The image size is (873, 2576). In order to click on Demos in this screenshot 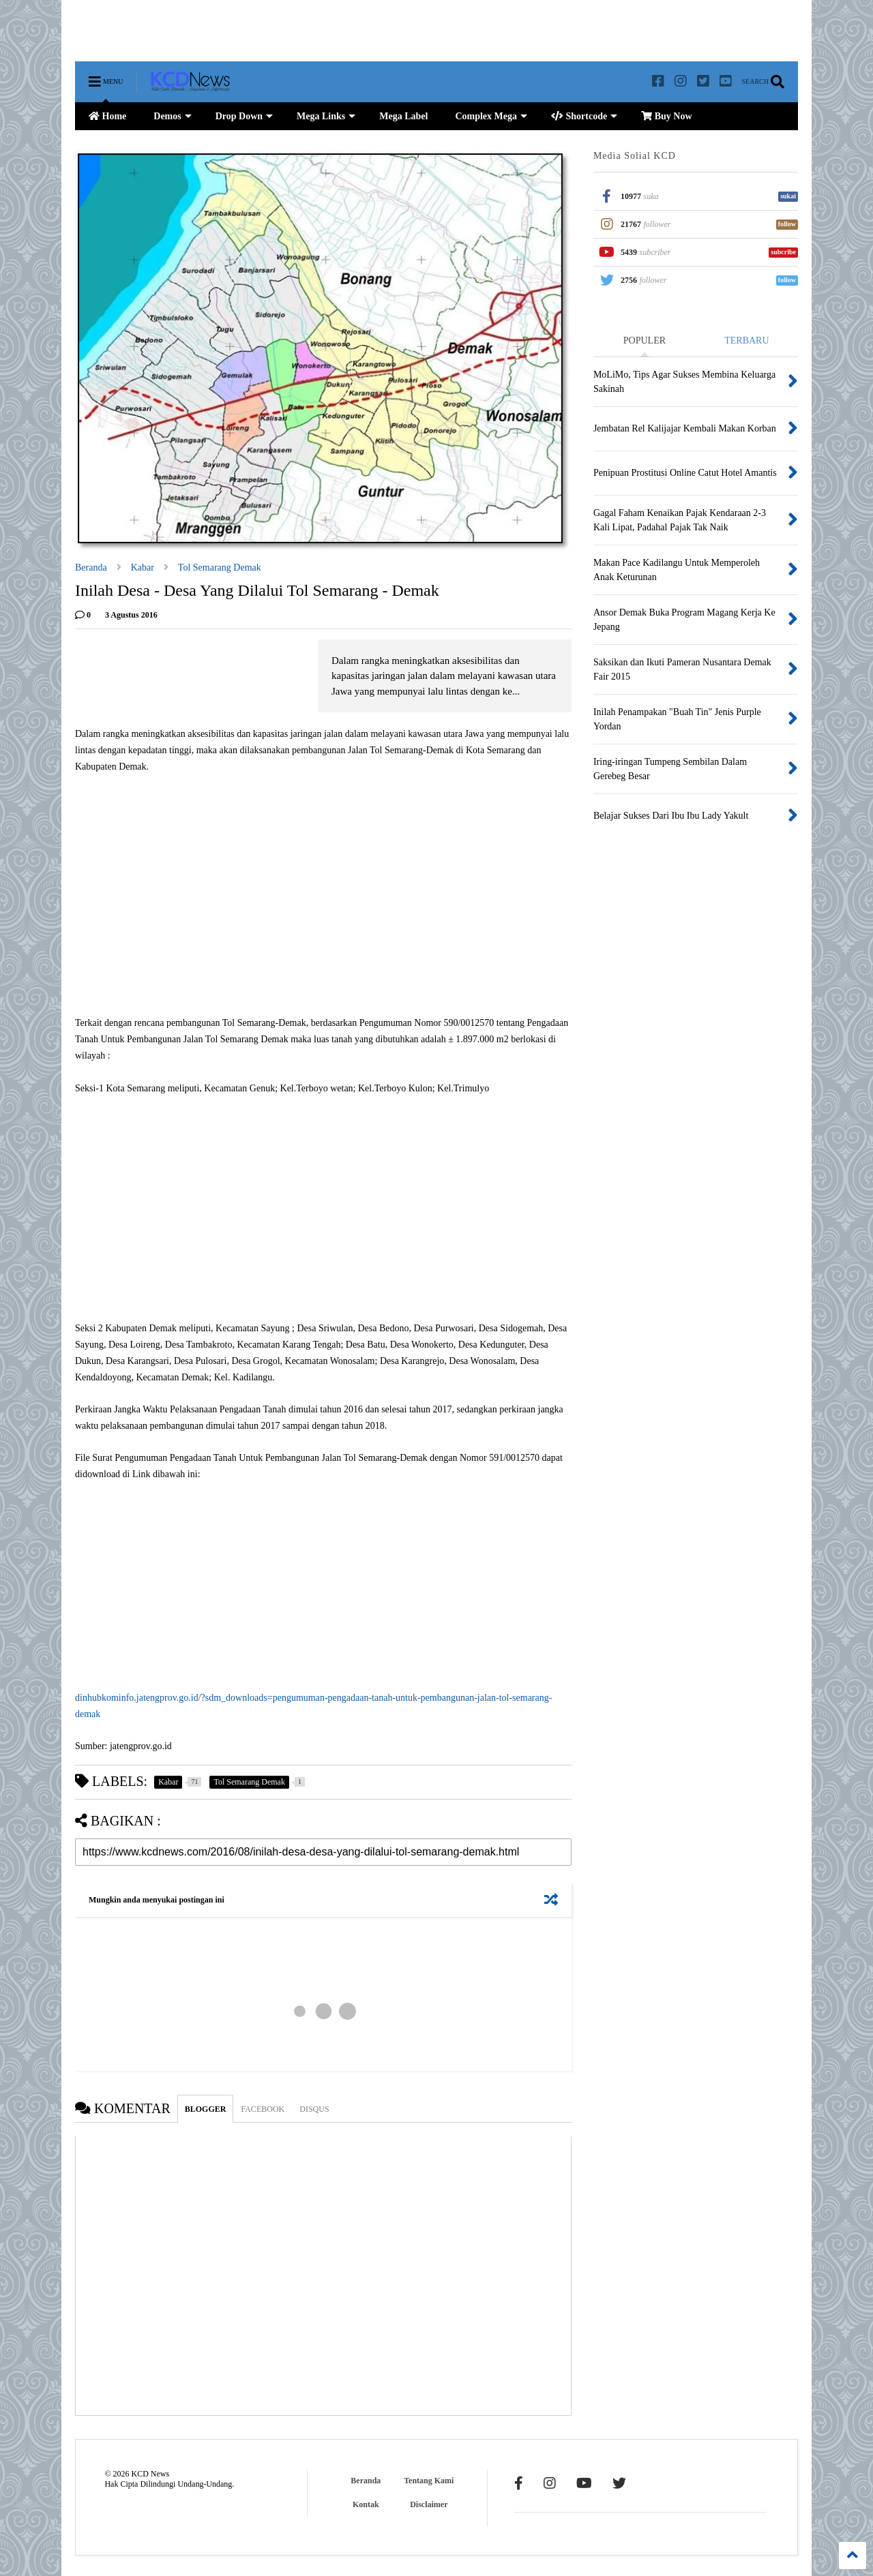, I will do `click(172, 116)`.